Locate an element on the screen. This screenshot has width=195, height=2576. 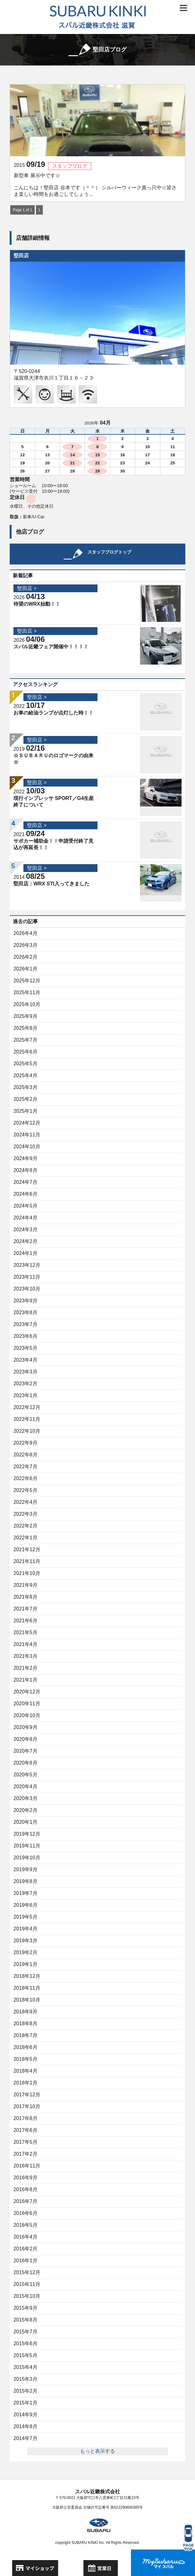
2025年7月 is located at coordinates (25, 1040).